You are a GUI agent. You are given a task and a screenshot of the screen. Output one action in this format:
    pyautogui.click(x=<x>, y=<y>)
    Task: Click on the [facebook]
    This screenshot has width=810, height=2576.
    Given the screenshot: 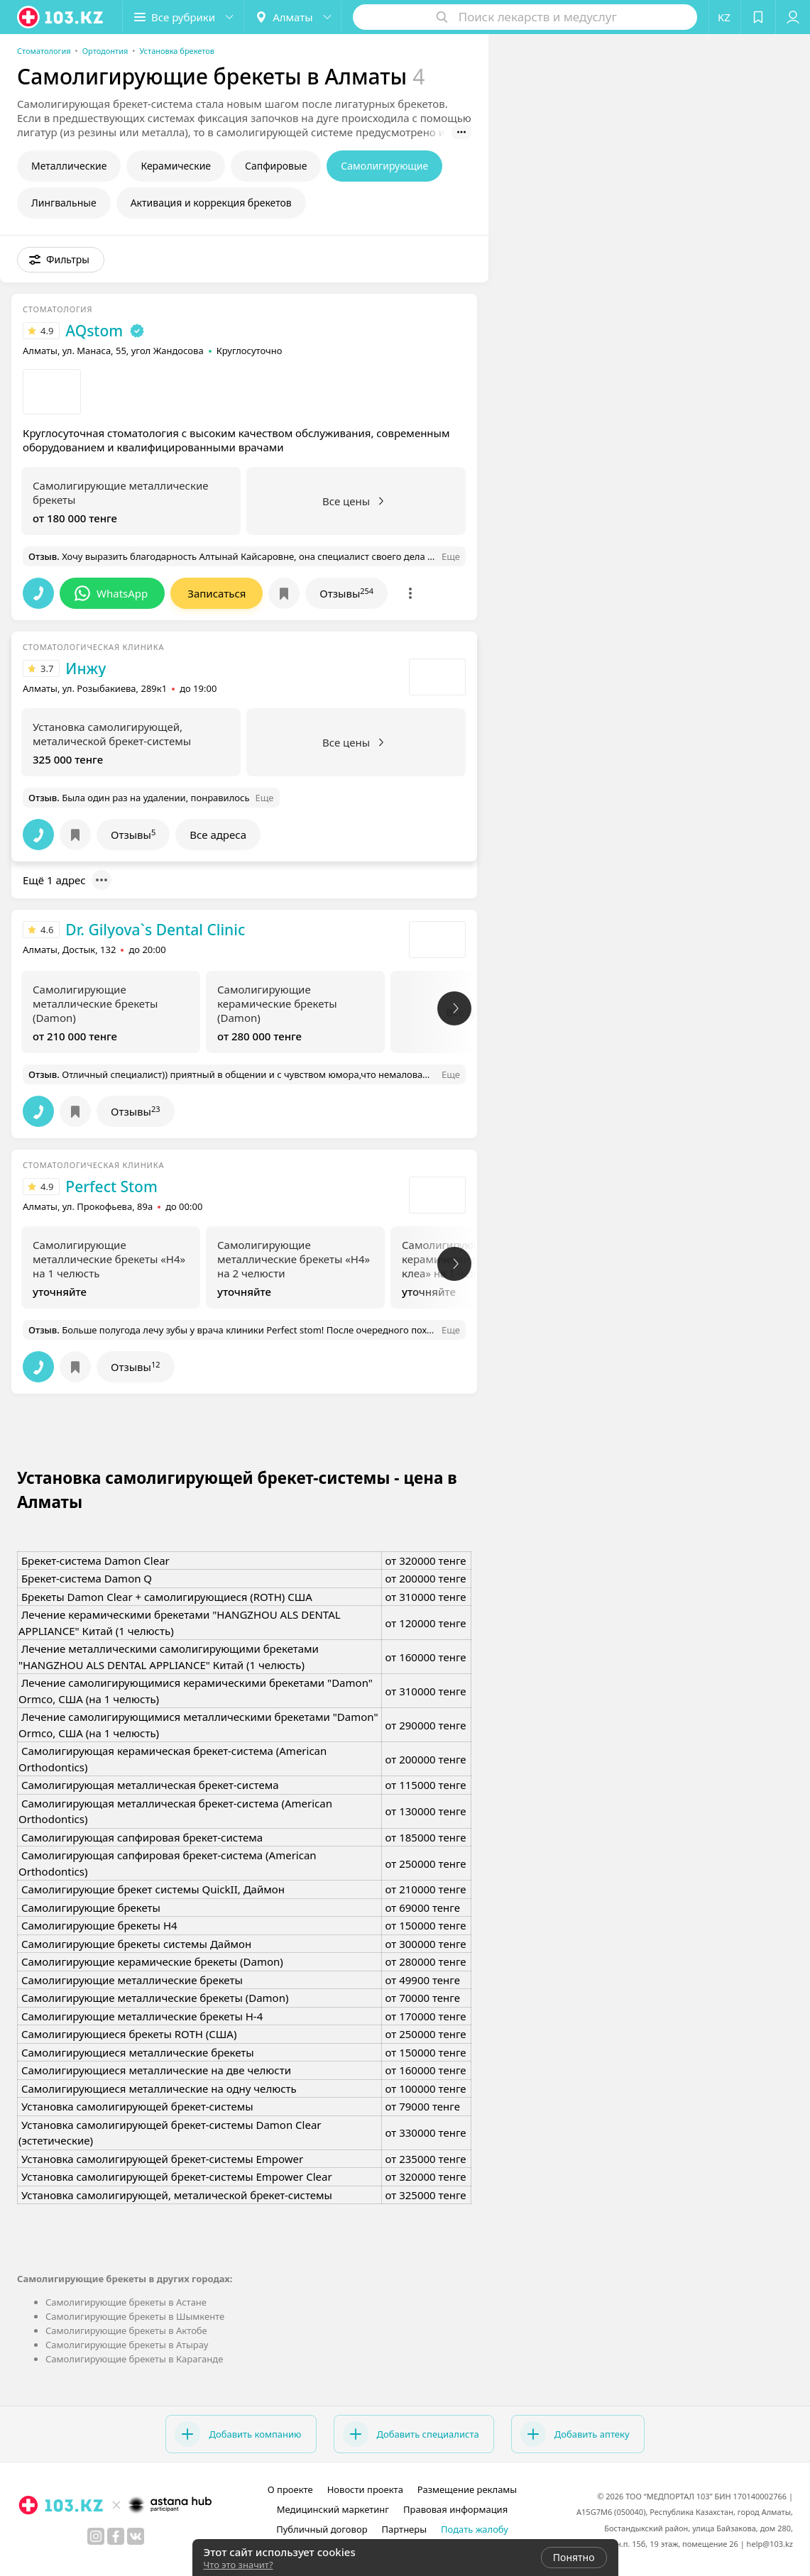 What is the action you would take?
    pyautogui.click(x=115, y=2536)
    